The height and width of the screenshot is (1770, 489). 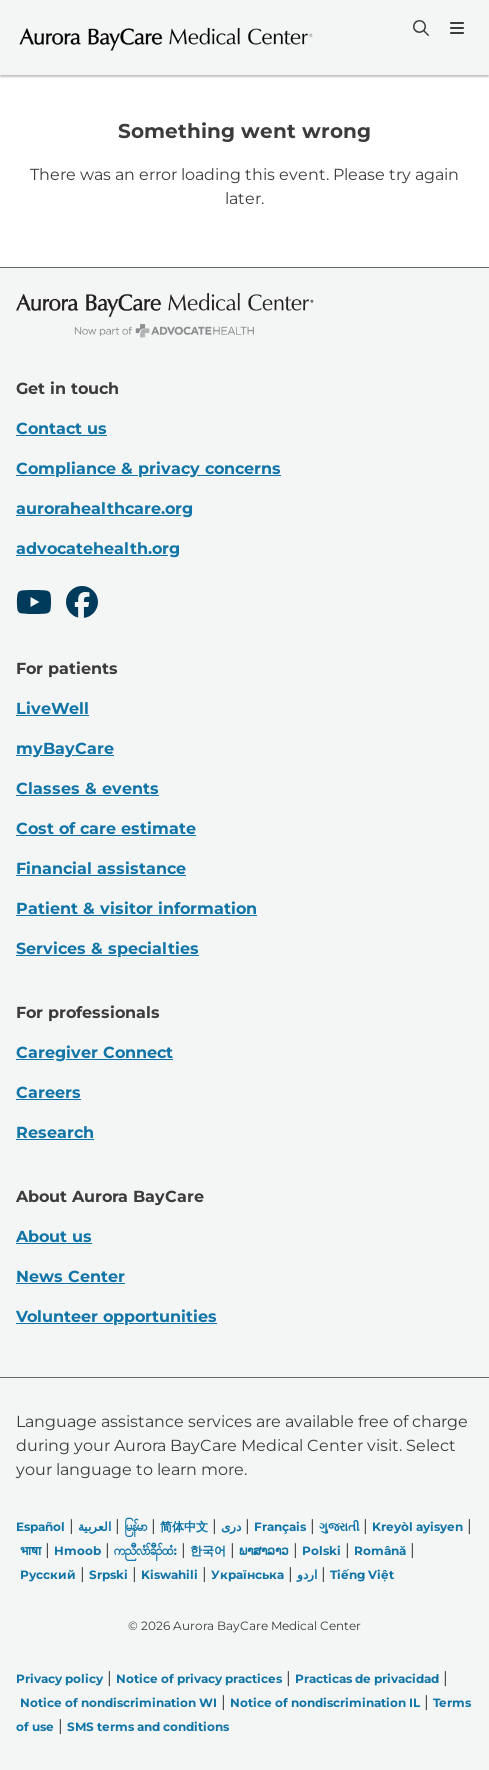 What do you see at coordinates (321, 1550) in the screenshot?
I see `Polski` at bounding box center [321, 1550].